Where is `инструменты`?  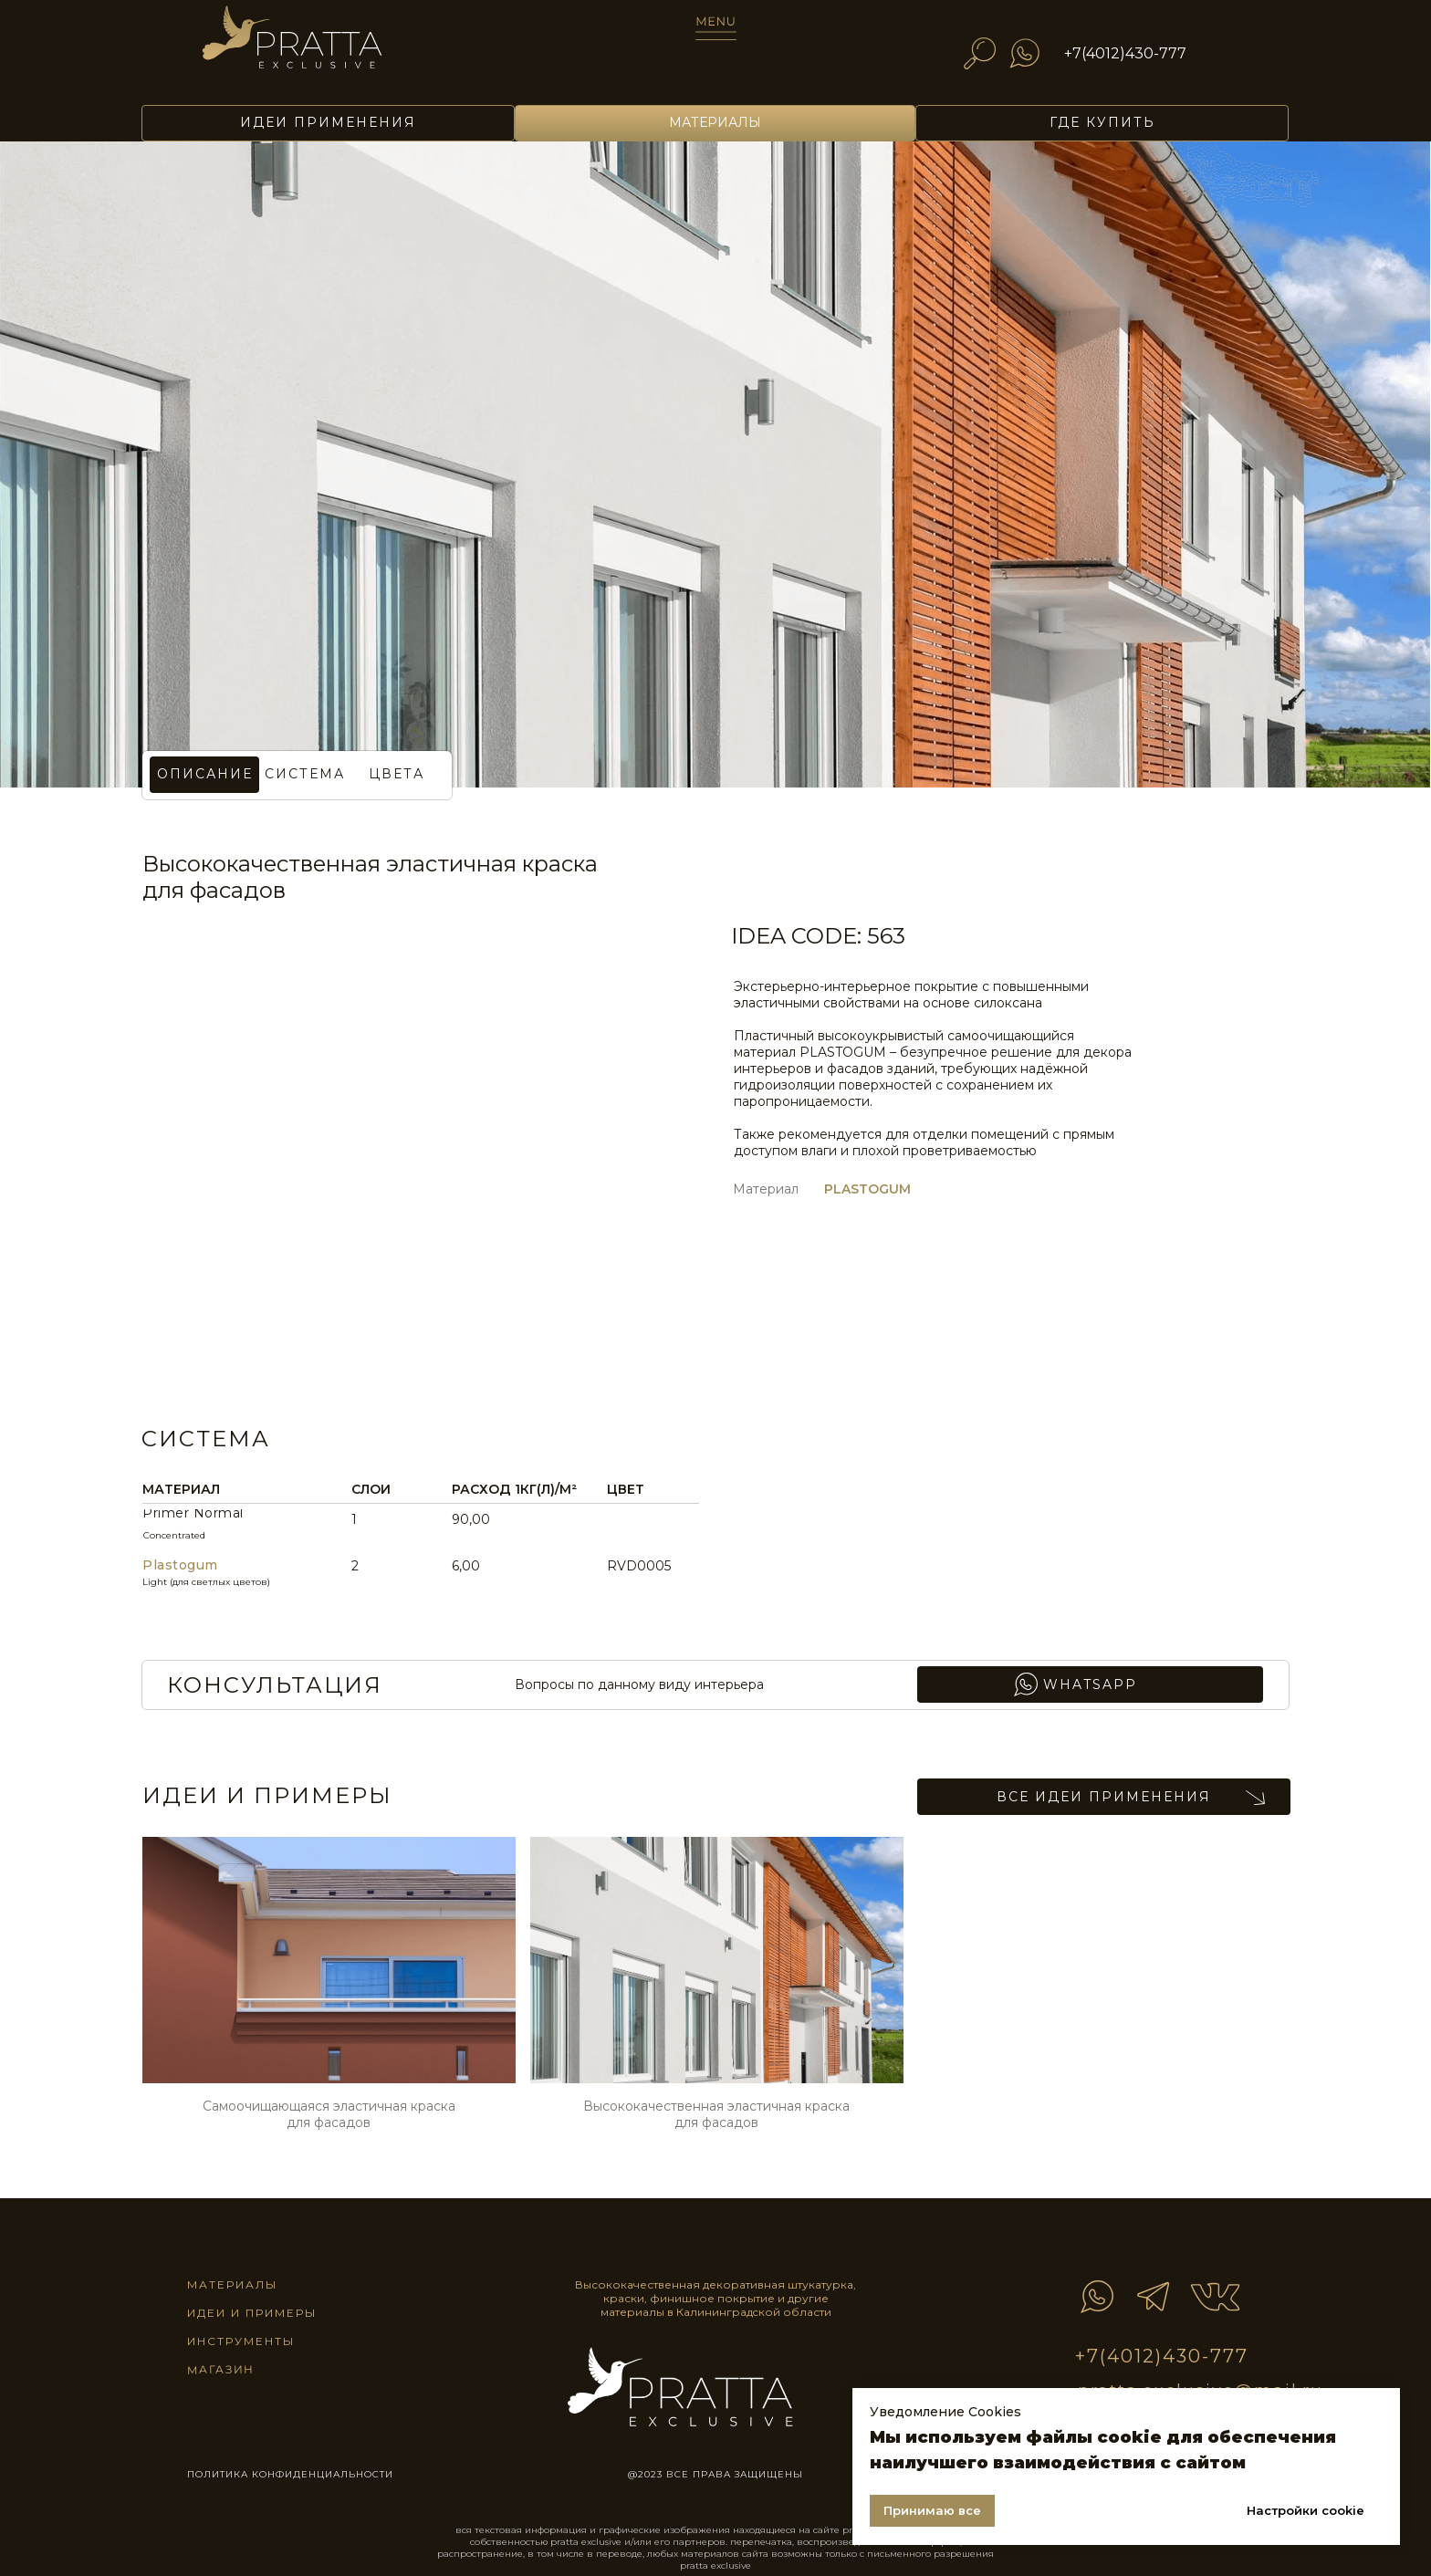
инструменты is located at coordinates (241, 2341).